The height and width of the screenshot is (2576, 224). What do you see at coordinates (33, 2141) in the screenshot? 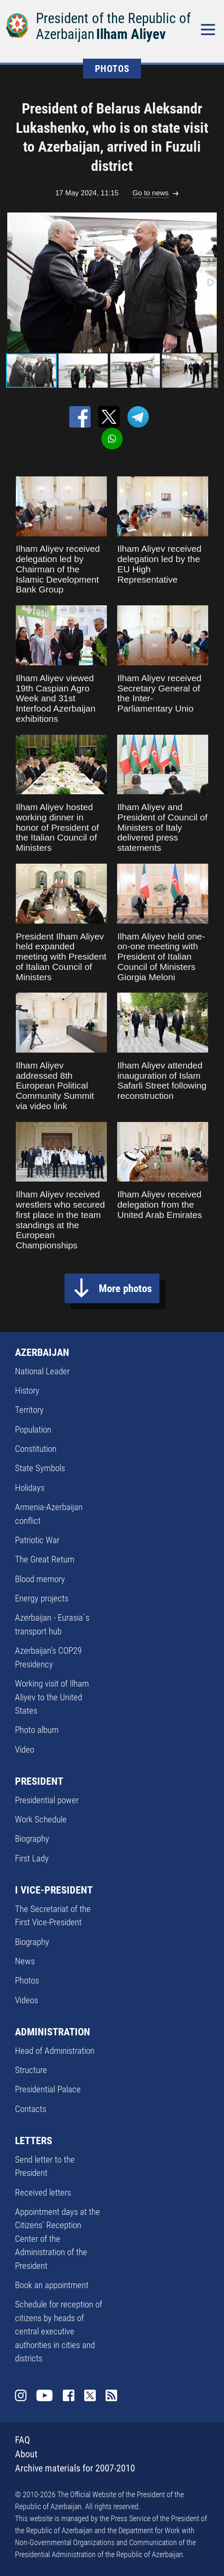
I see `LETTERS` at bounding box center [33, 2141].